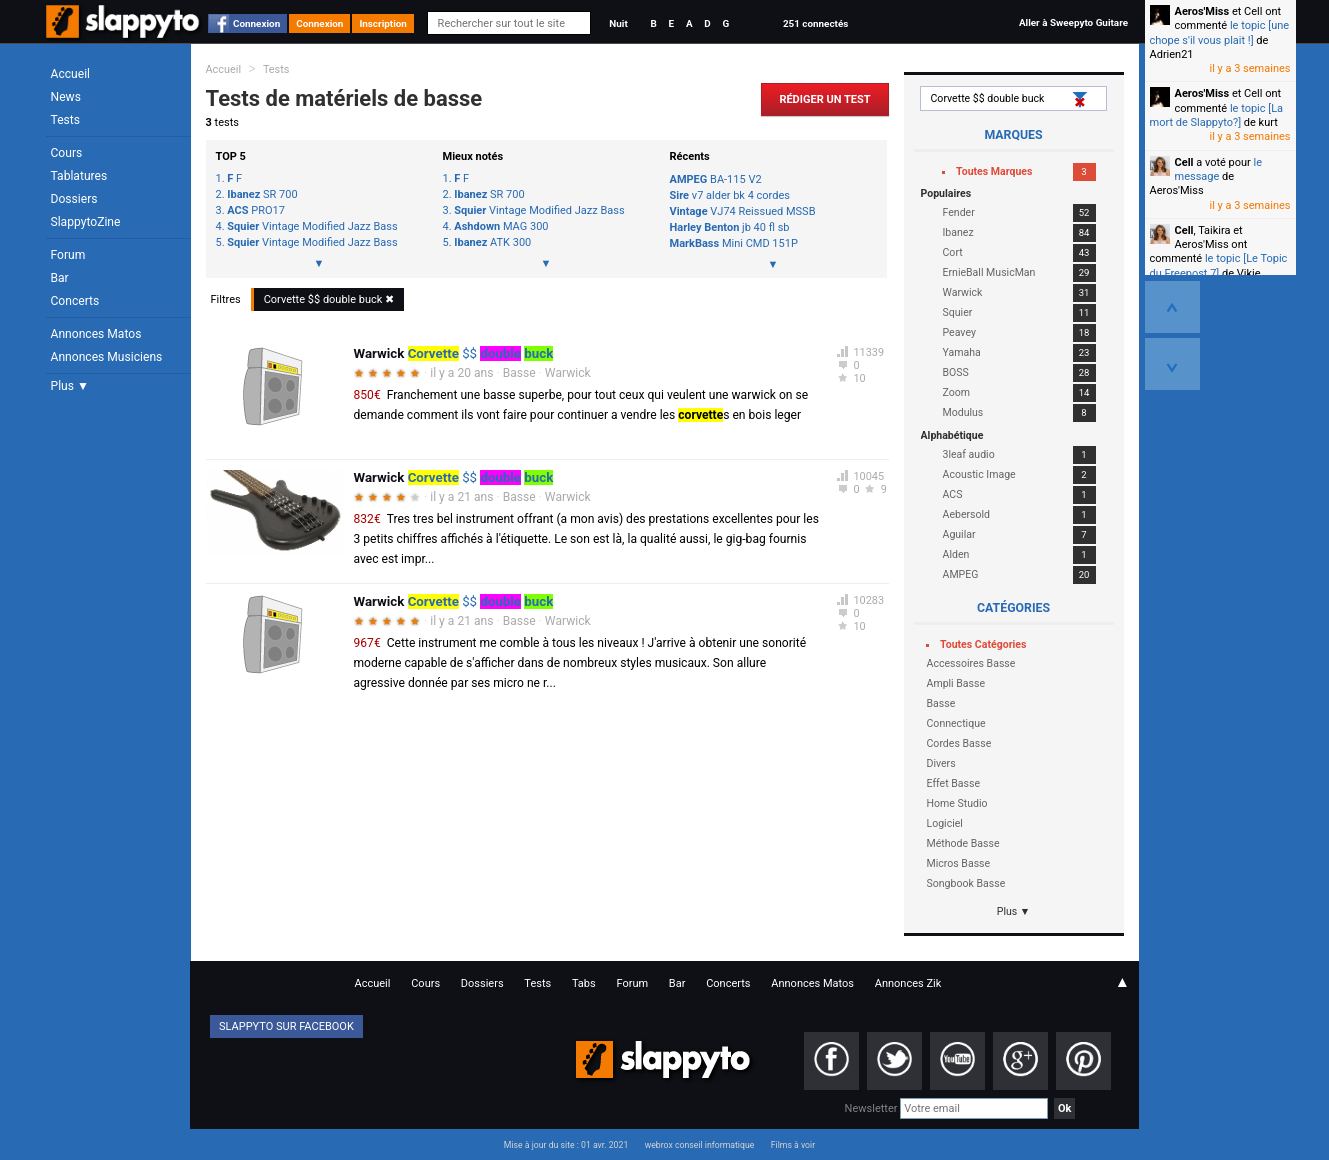 The image size is (1329, 1160). Describe the element at coordinates (815, 23) in the screenshot. I see `251 connectés` at that location.